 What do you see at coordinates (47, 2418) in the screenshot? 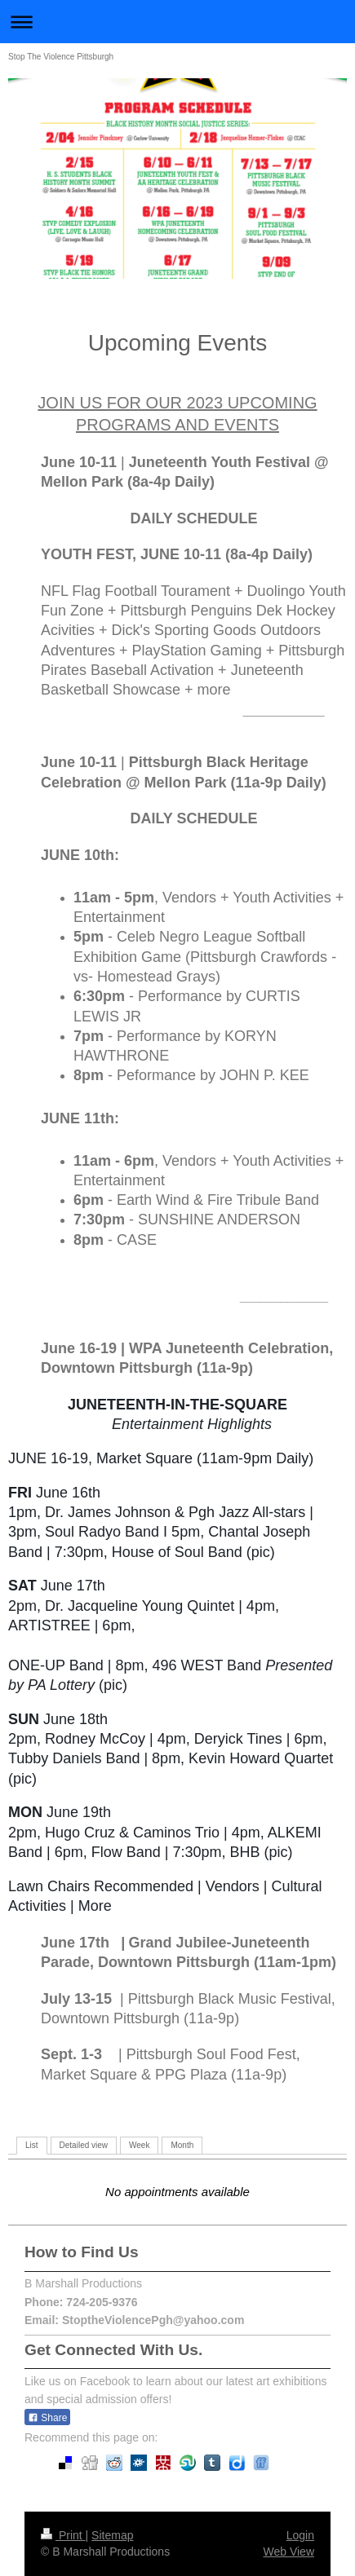
I see `Share` at bounding box center [47, 2418].